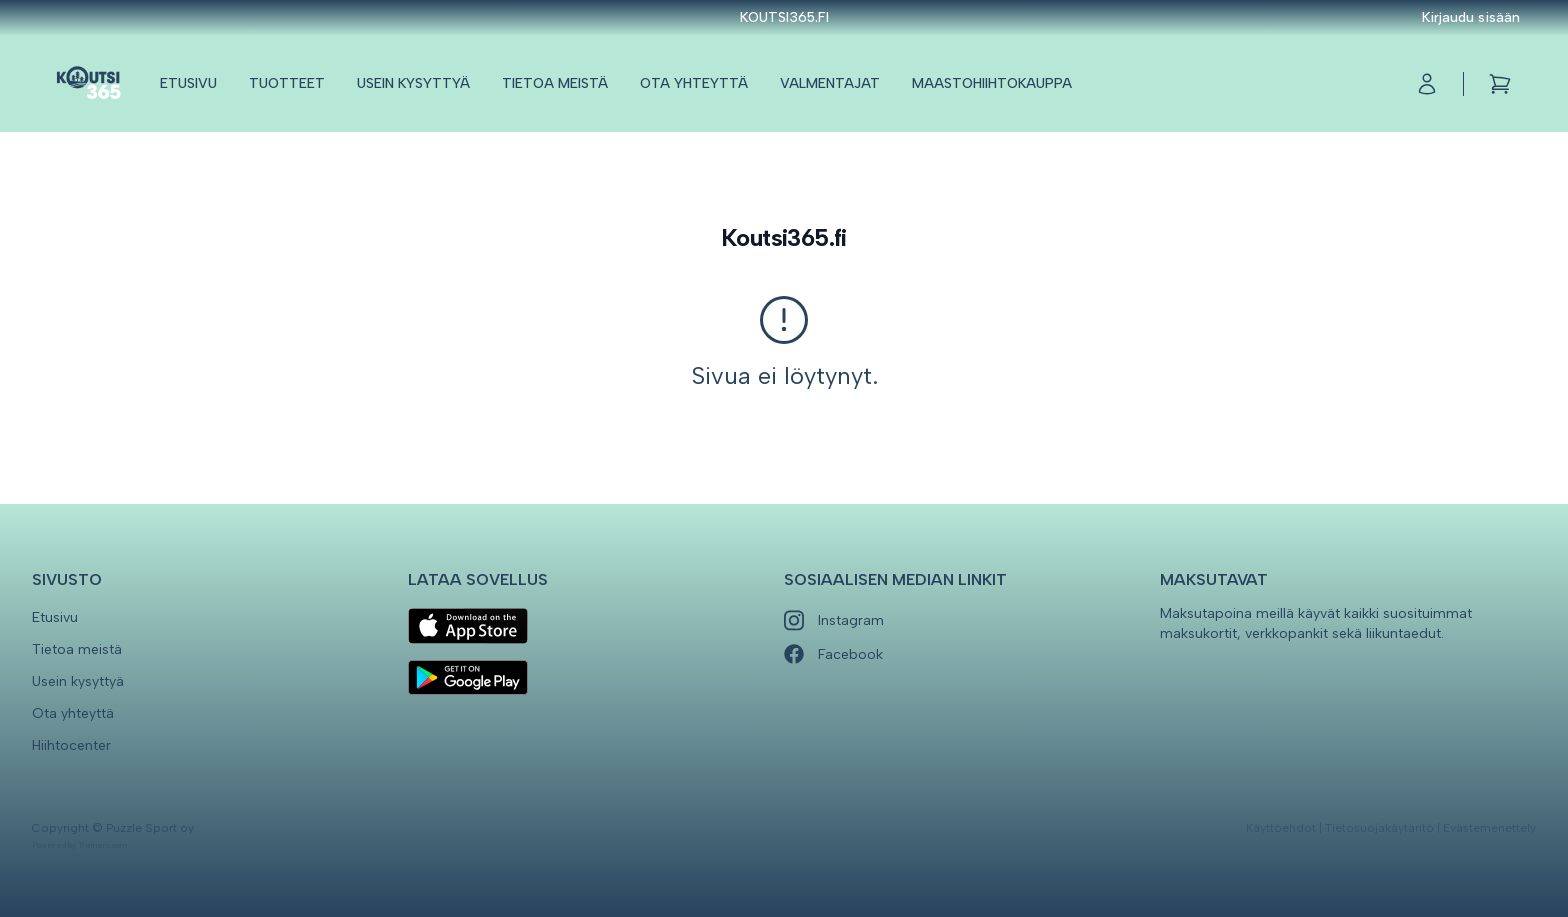  I want to click on Instagram, so click(834, 620).